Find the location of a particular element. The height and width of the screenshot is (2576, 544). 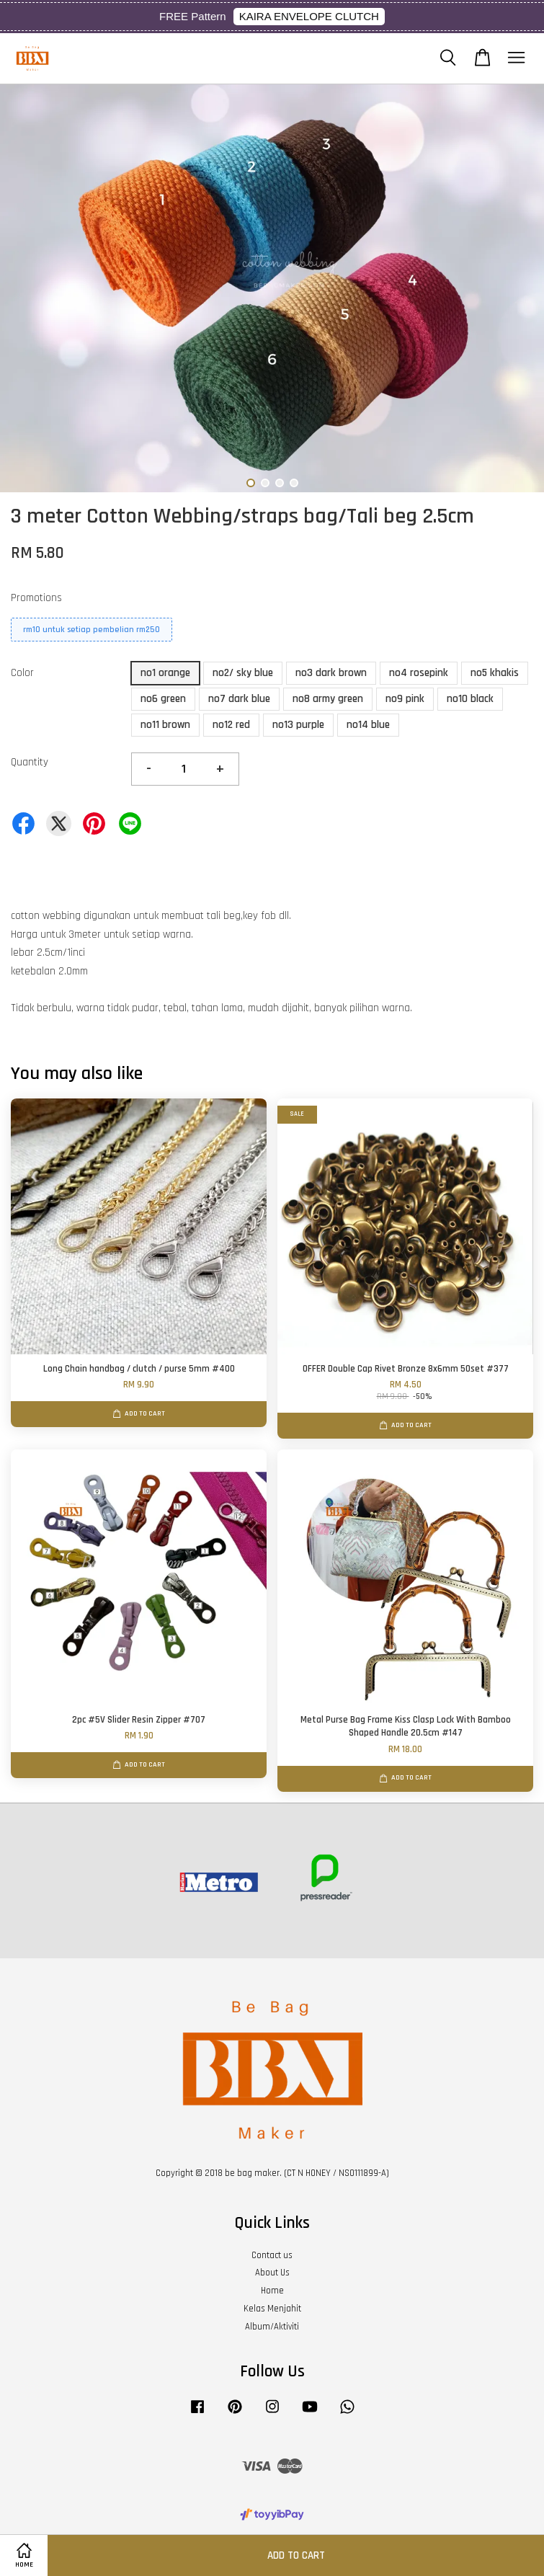

no10 black is located at coordinates (470, 699).